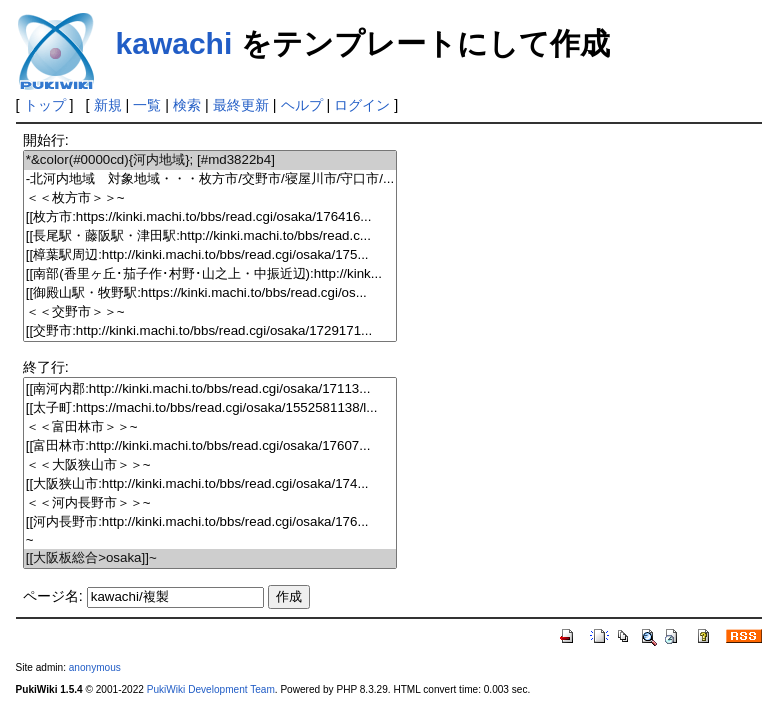 The height and width of the screenshot is (720, 778). Describe the element at coordinates (210, 160) in the screenshot. I see `*&color(#0000cd){河内地域}; [#md3822b4]` at that location.